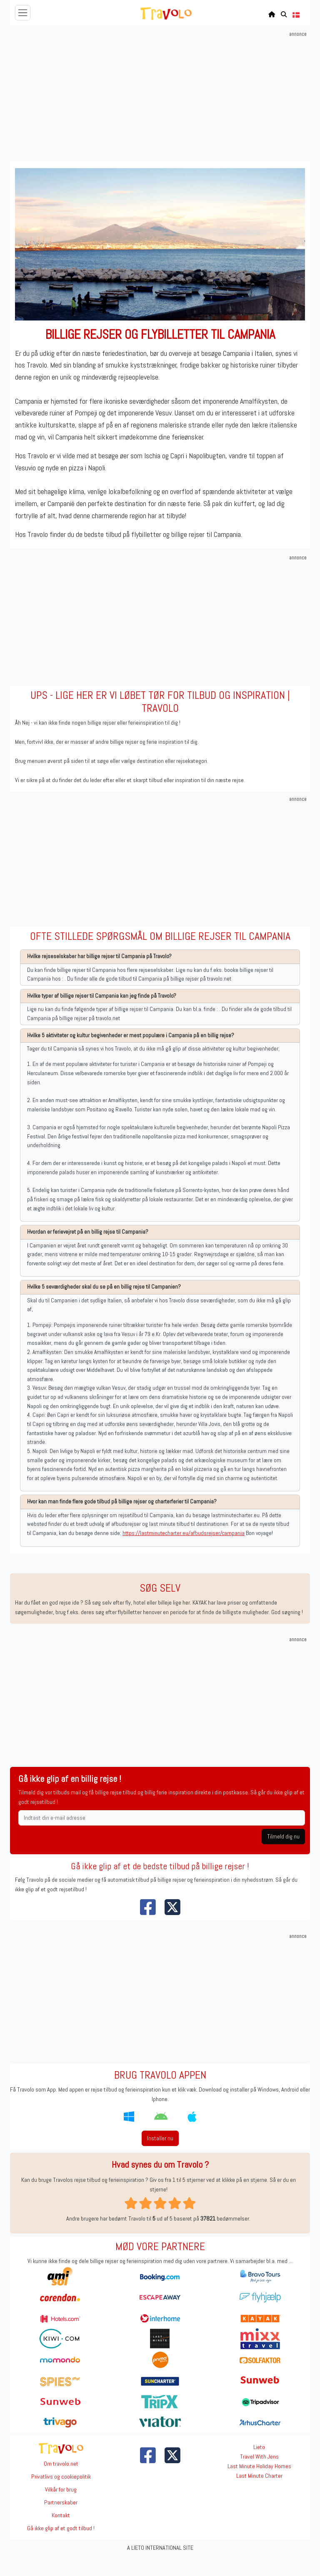 The height and width of the screenshot is (2576, 320). I want to click on [Advertisement], so click(161, 96).